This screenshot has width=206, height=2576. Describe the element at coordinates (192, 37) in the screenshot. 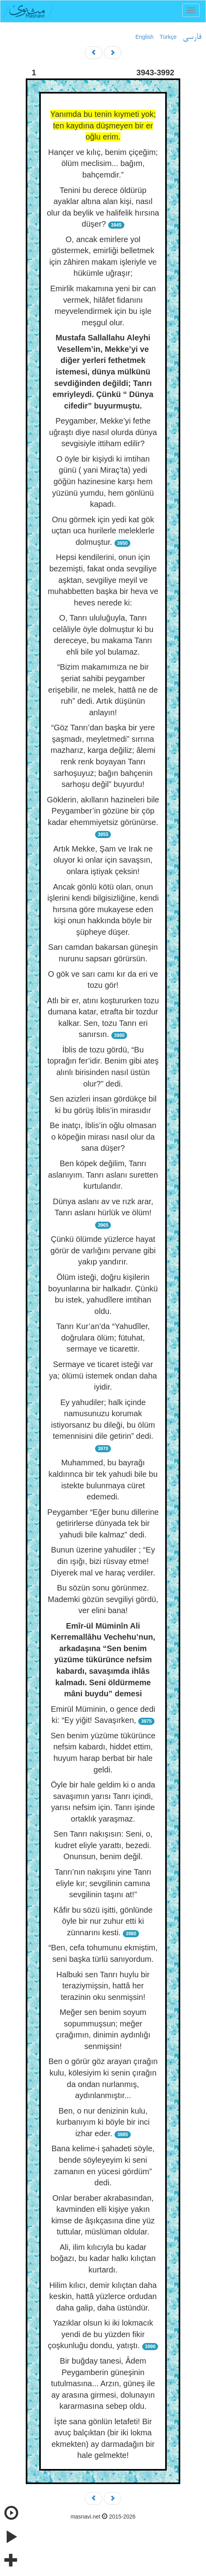

I see `فارسی` at that location.